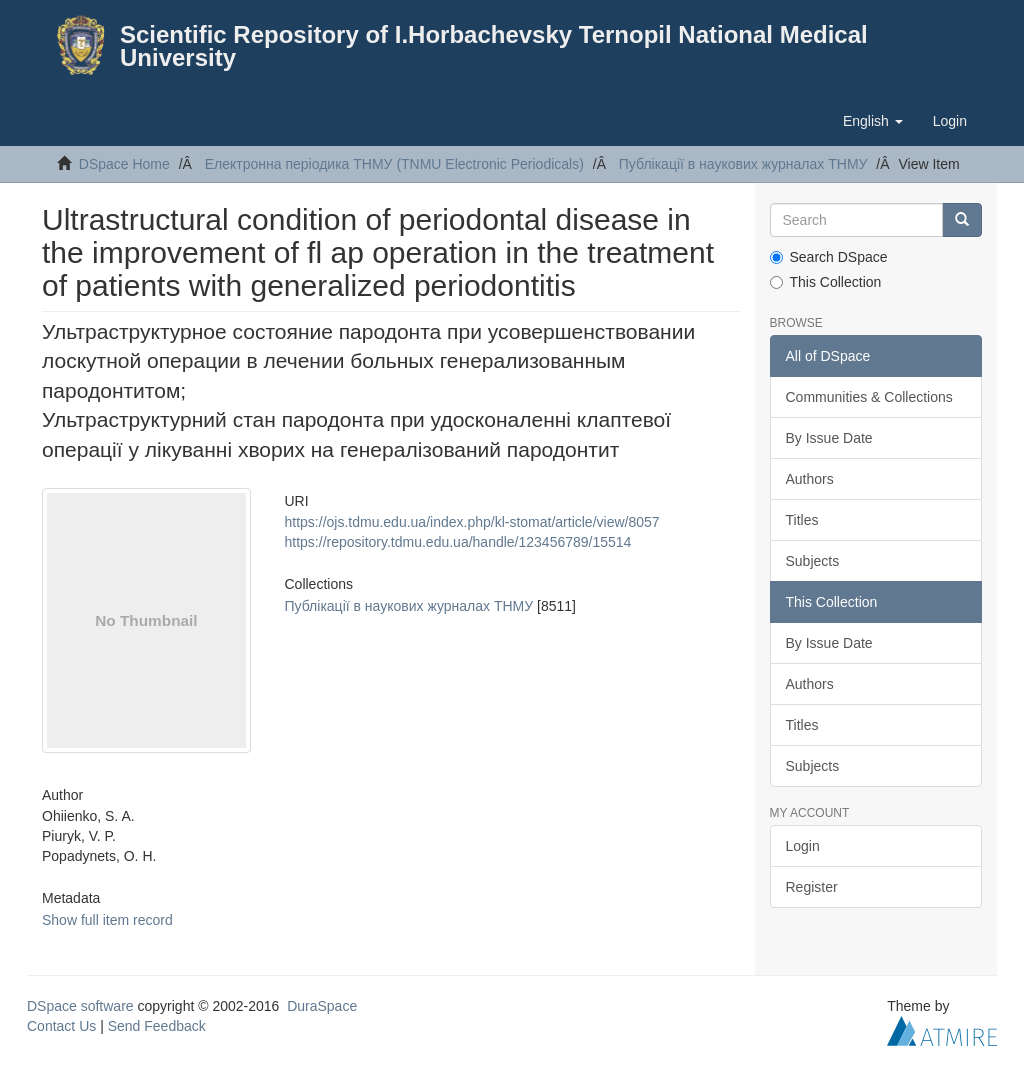 The image size is (1024, 1076). Describe the element at coordinates (829, 438) in the screenshot. I see `By Issue Date` at that location.